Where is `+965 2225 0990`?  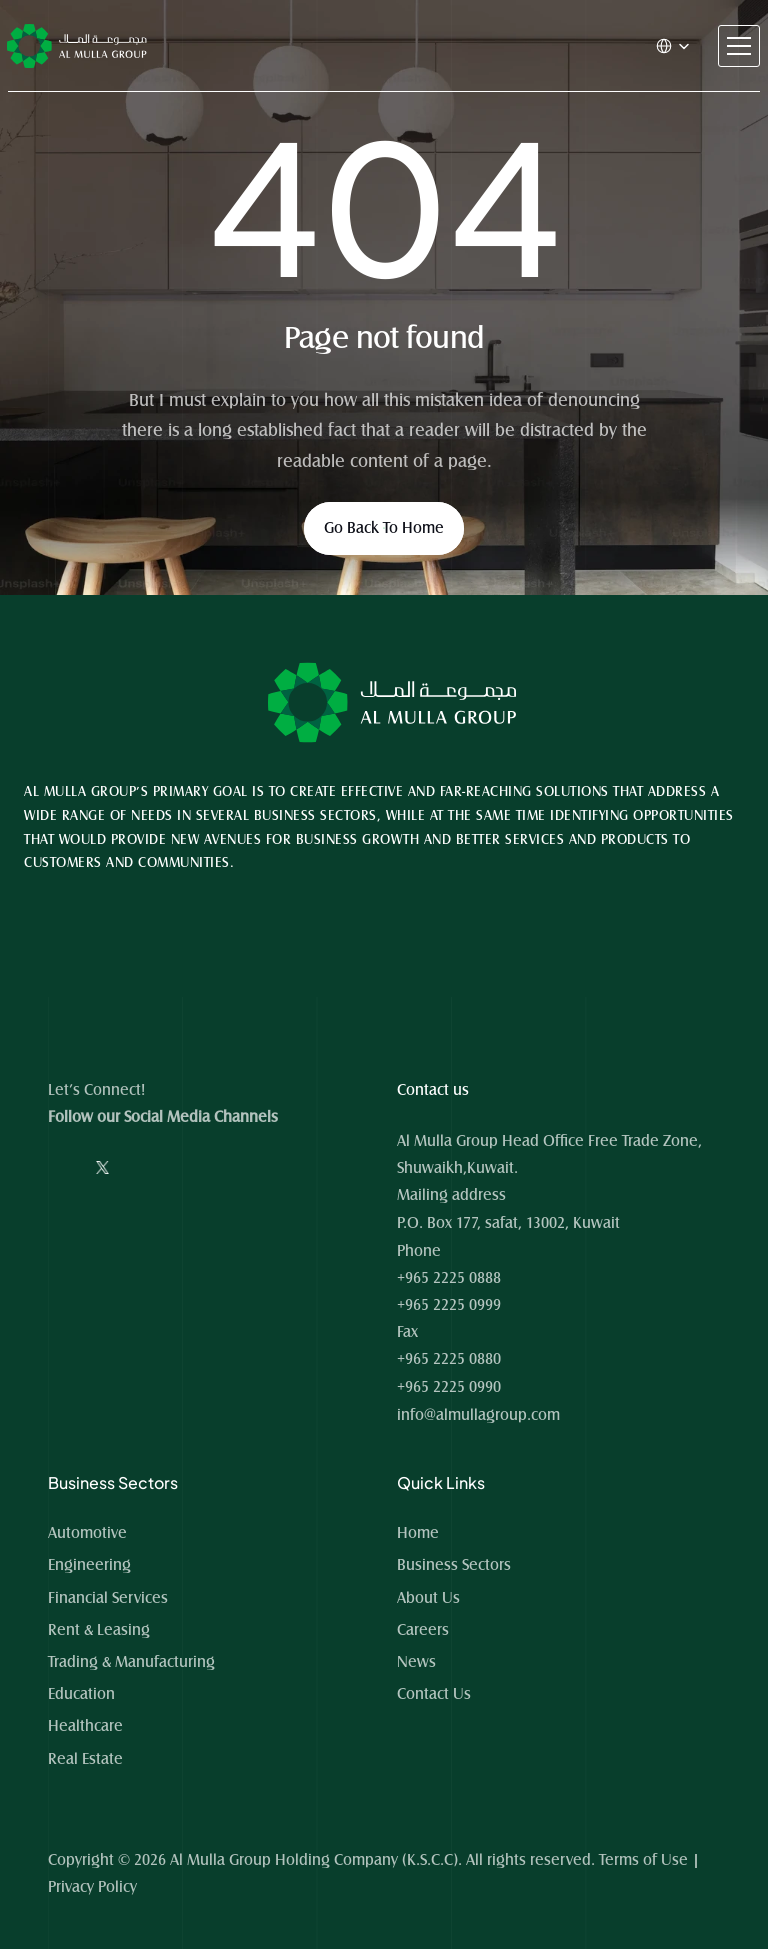
+965 2225 0990 is located at coordinates (449, 1387).